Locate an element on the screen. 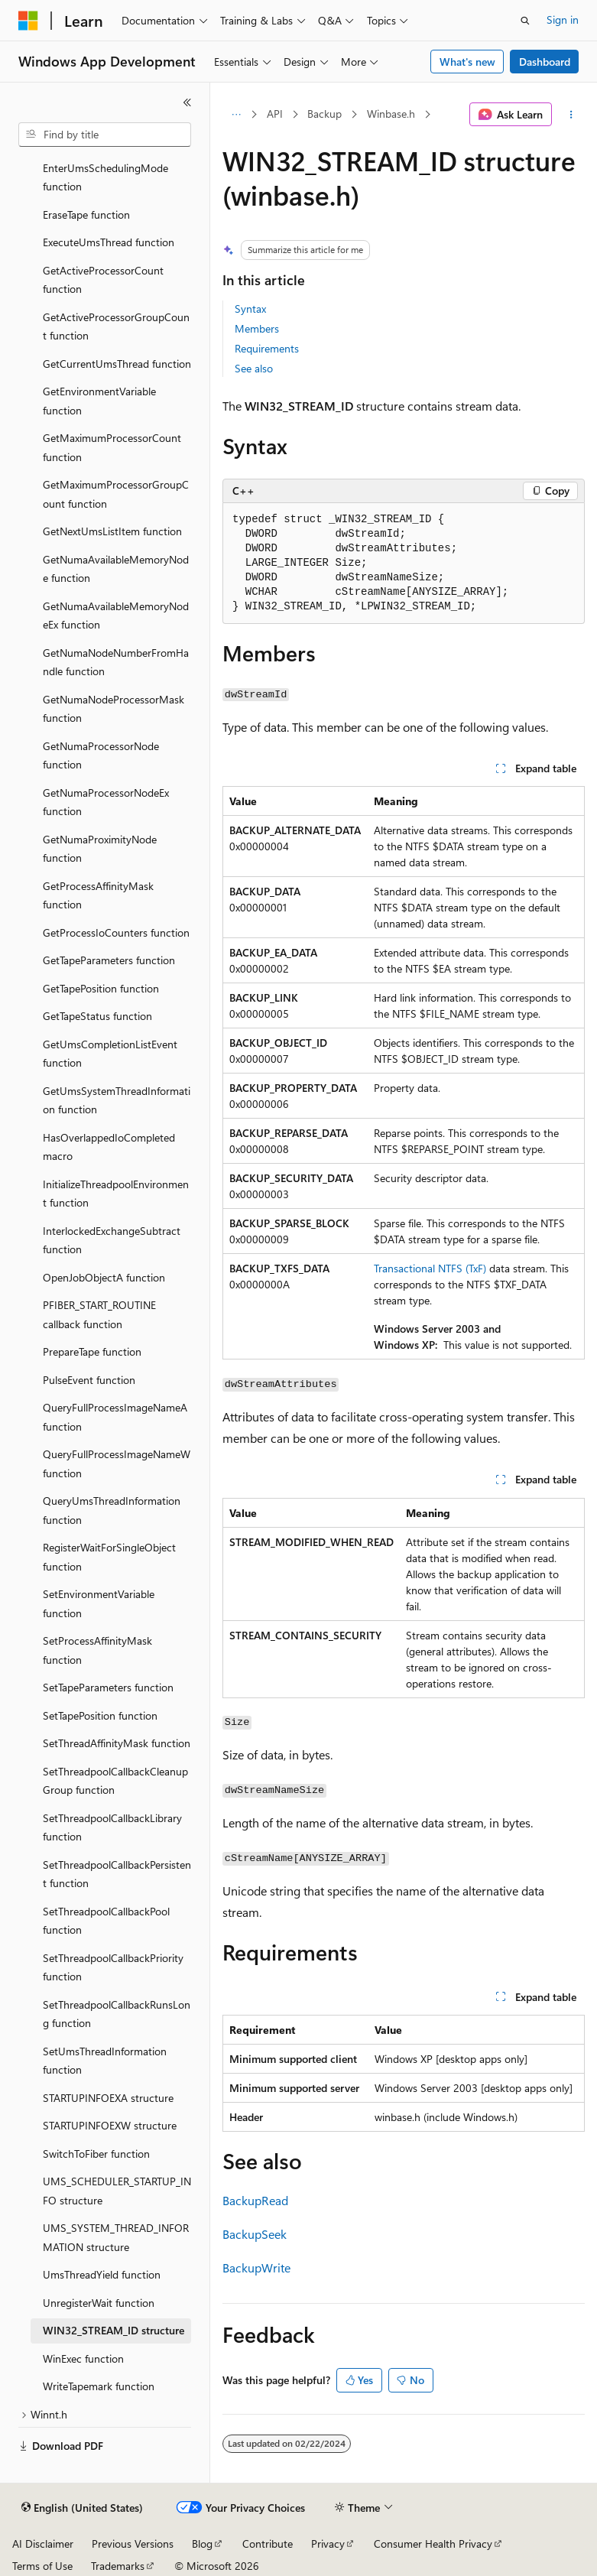 This screenshot has height=2576, width=597. GetNumaNodeProcessorMask function [treeitem] is located at coordinates (113, 709).